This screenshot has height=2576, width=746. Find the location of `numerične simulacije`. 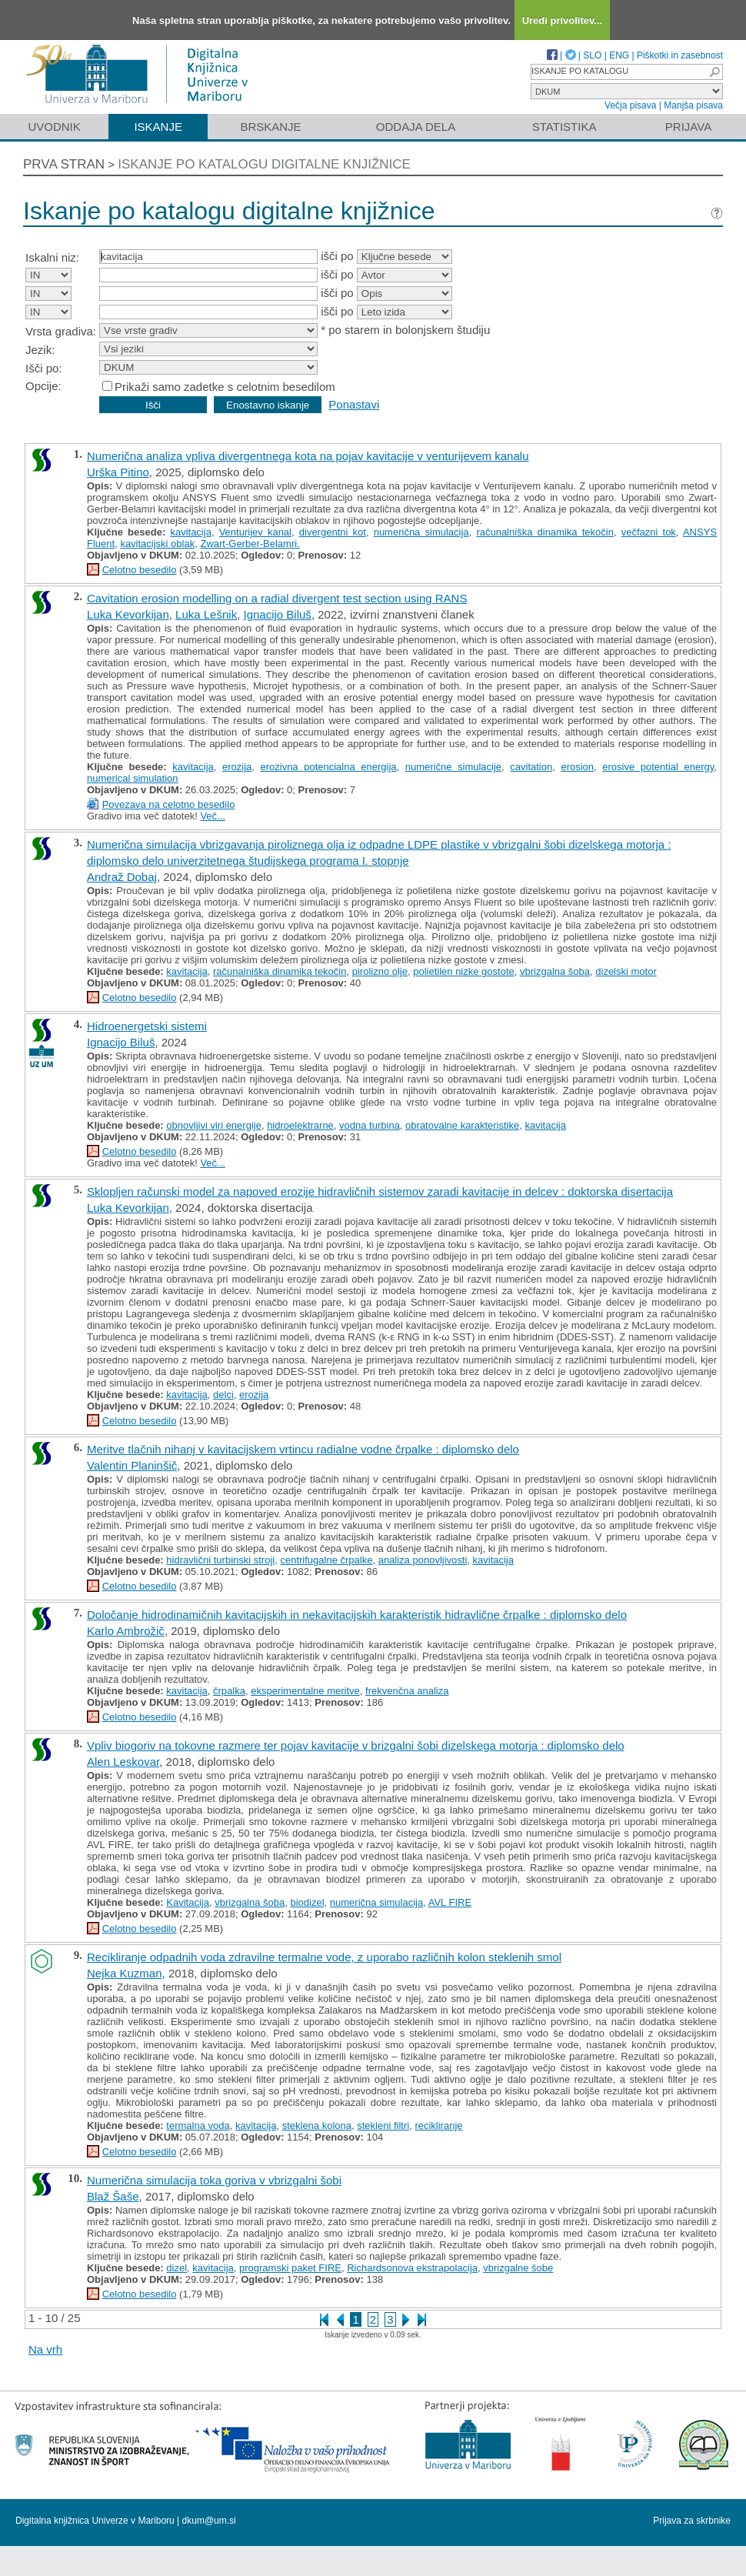

numerične simulacije is located at coordinates (453, 766).